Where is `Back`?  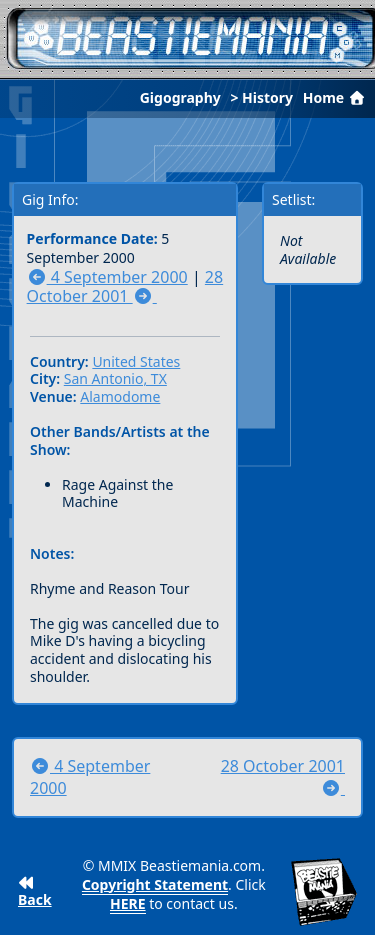 Back is located at coordinates (35, 892).